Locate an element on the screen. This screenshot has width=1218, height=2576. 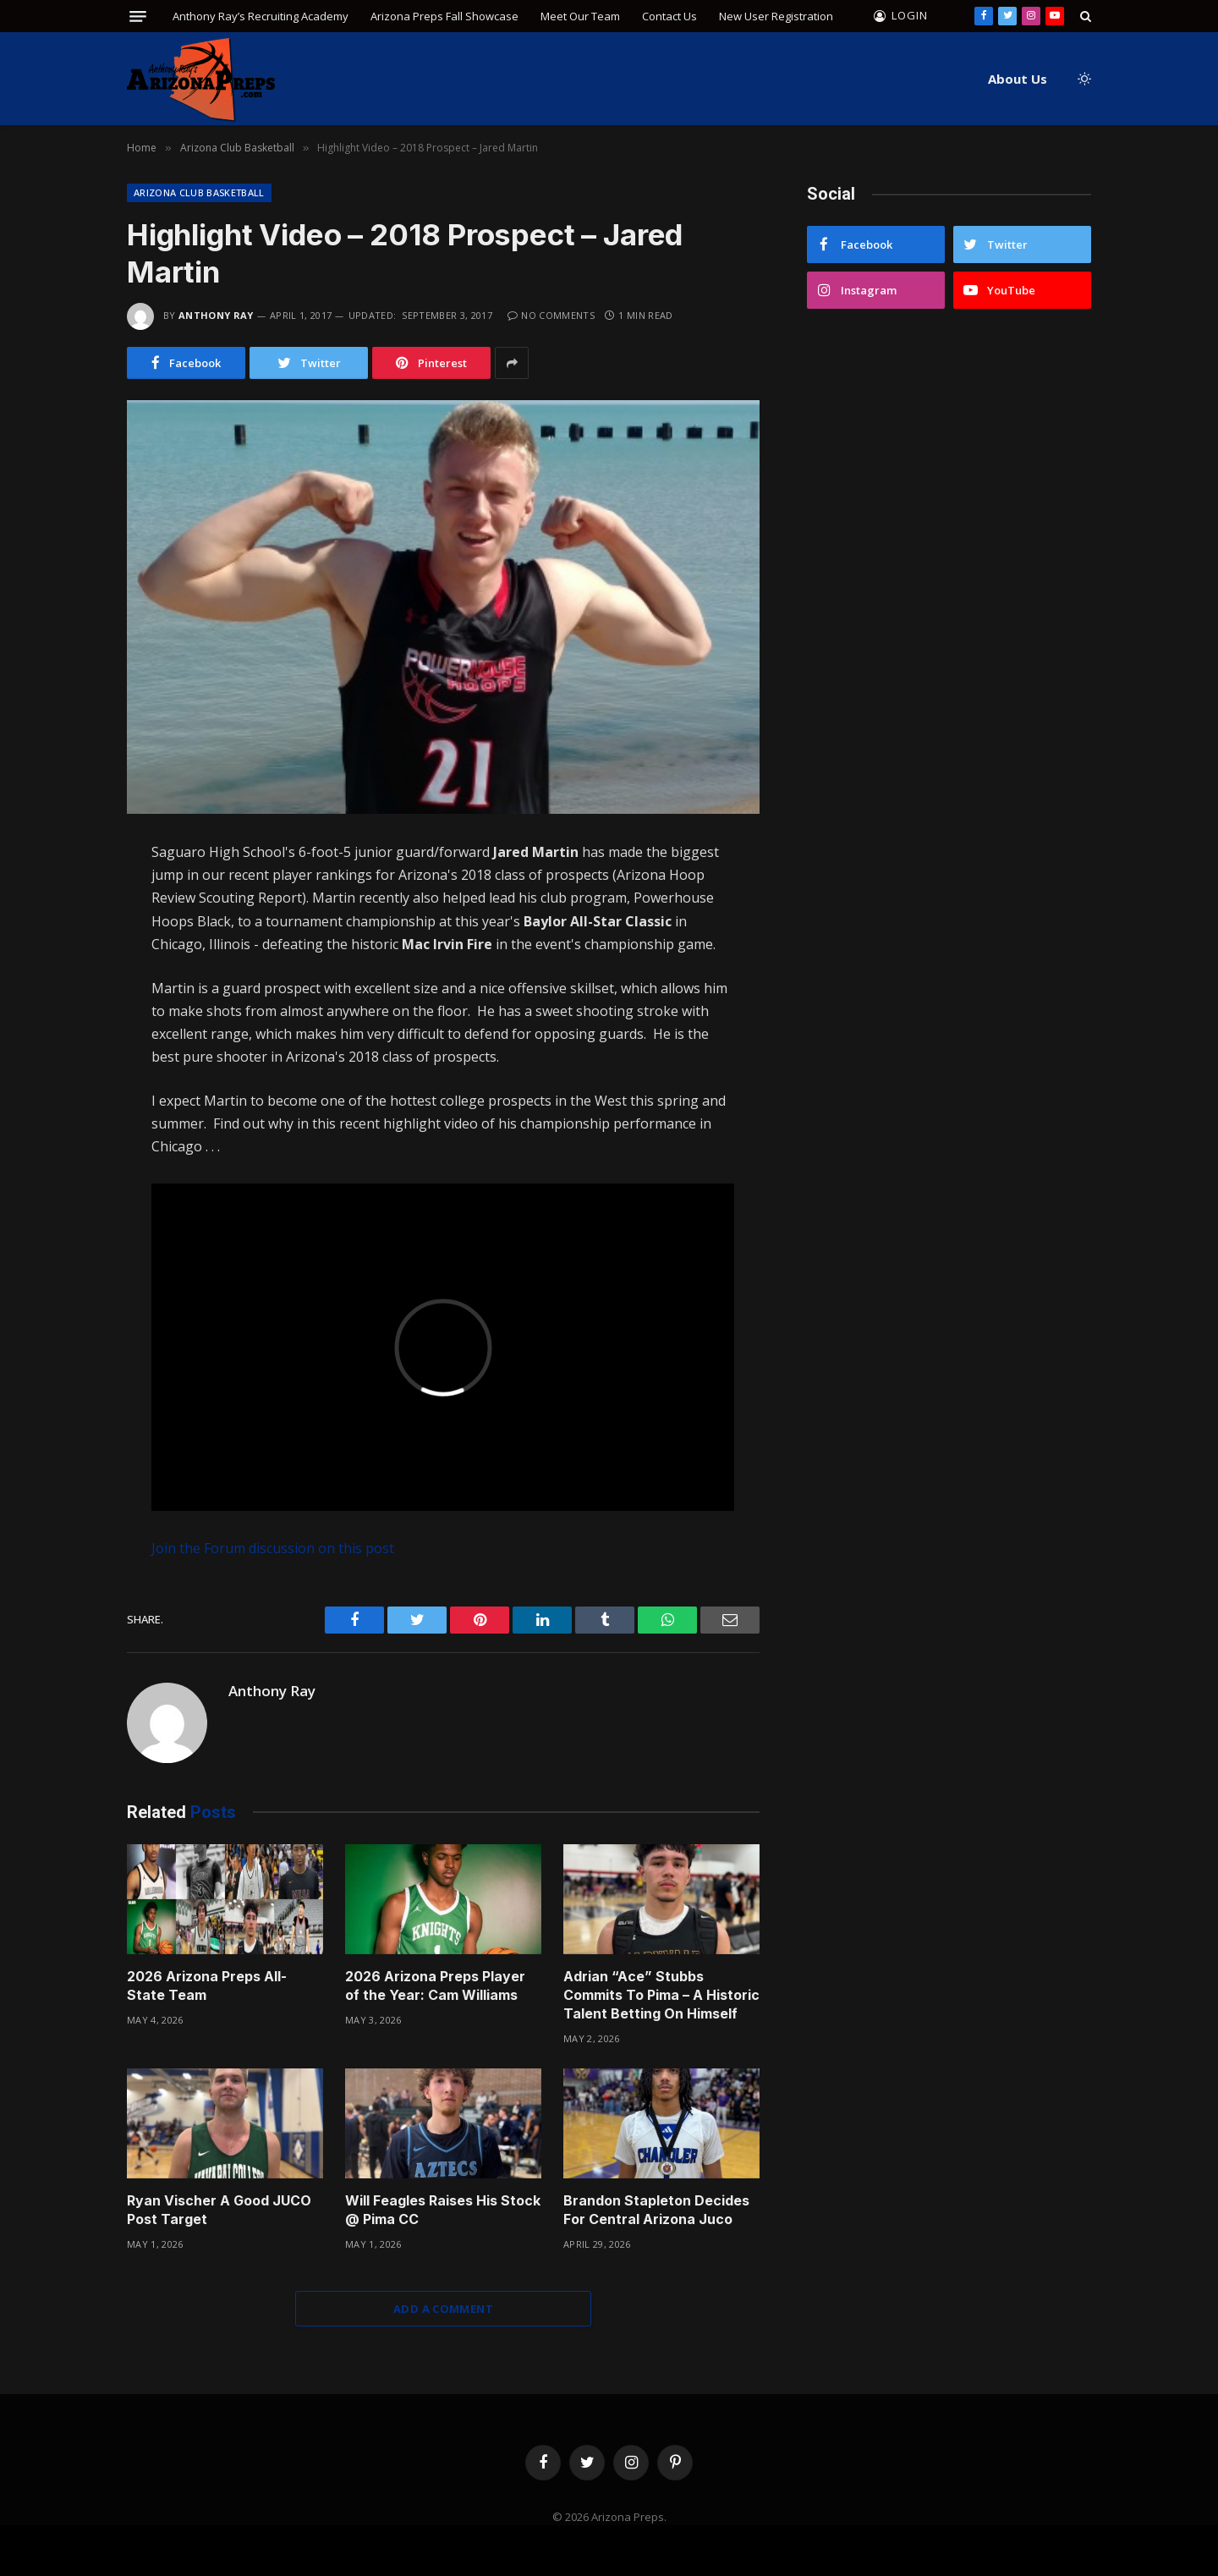
Will Feagles Raises His Stock @ Pima CC is located at coordinates (442, 2209).